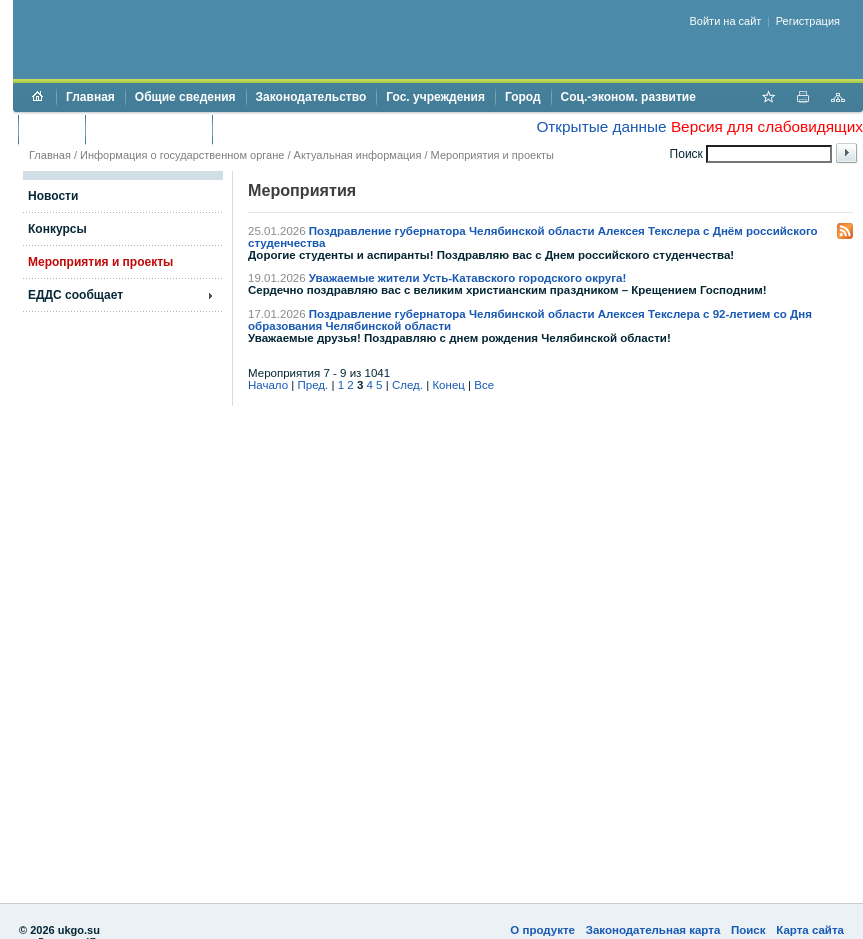 This screenshot has width=863, height=939. Describe the element at coordinates (523, 97) in the screenshot. I see `Город` at that location.